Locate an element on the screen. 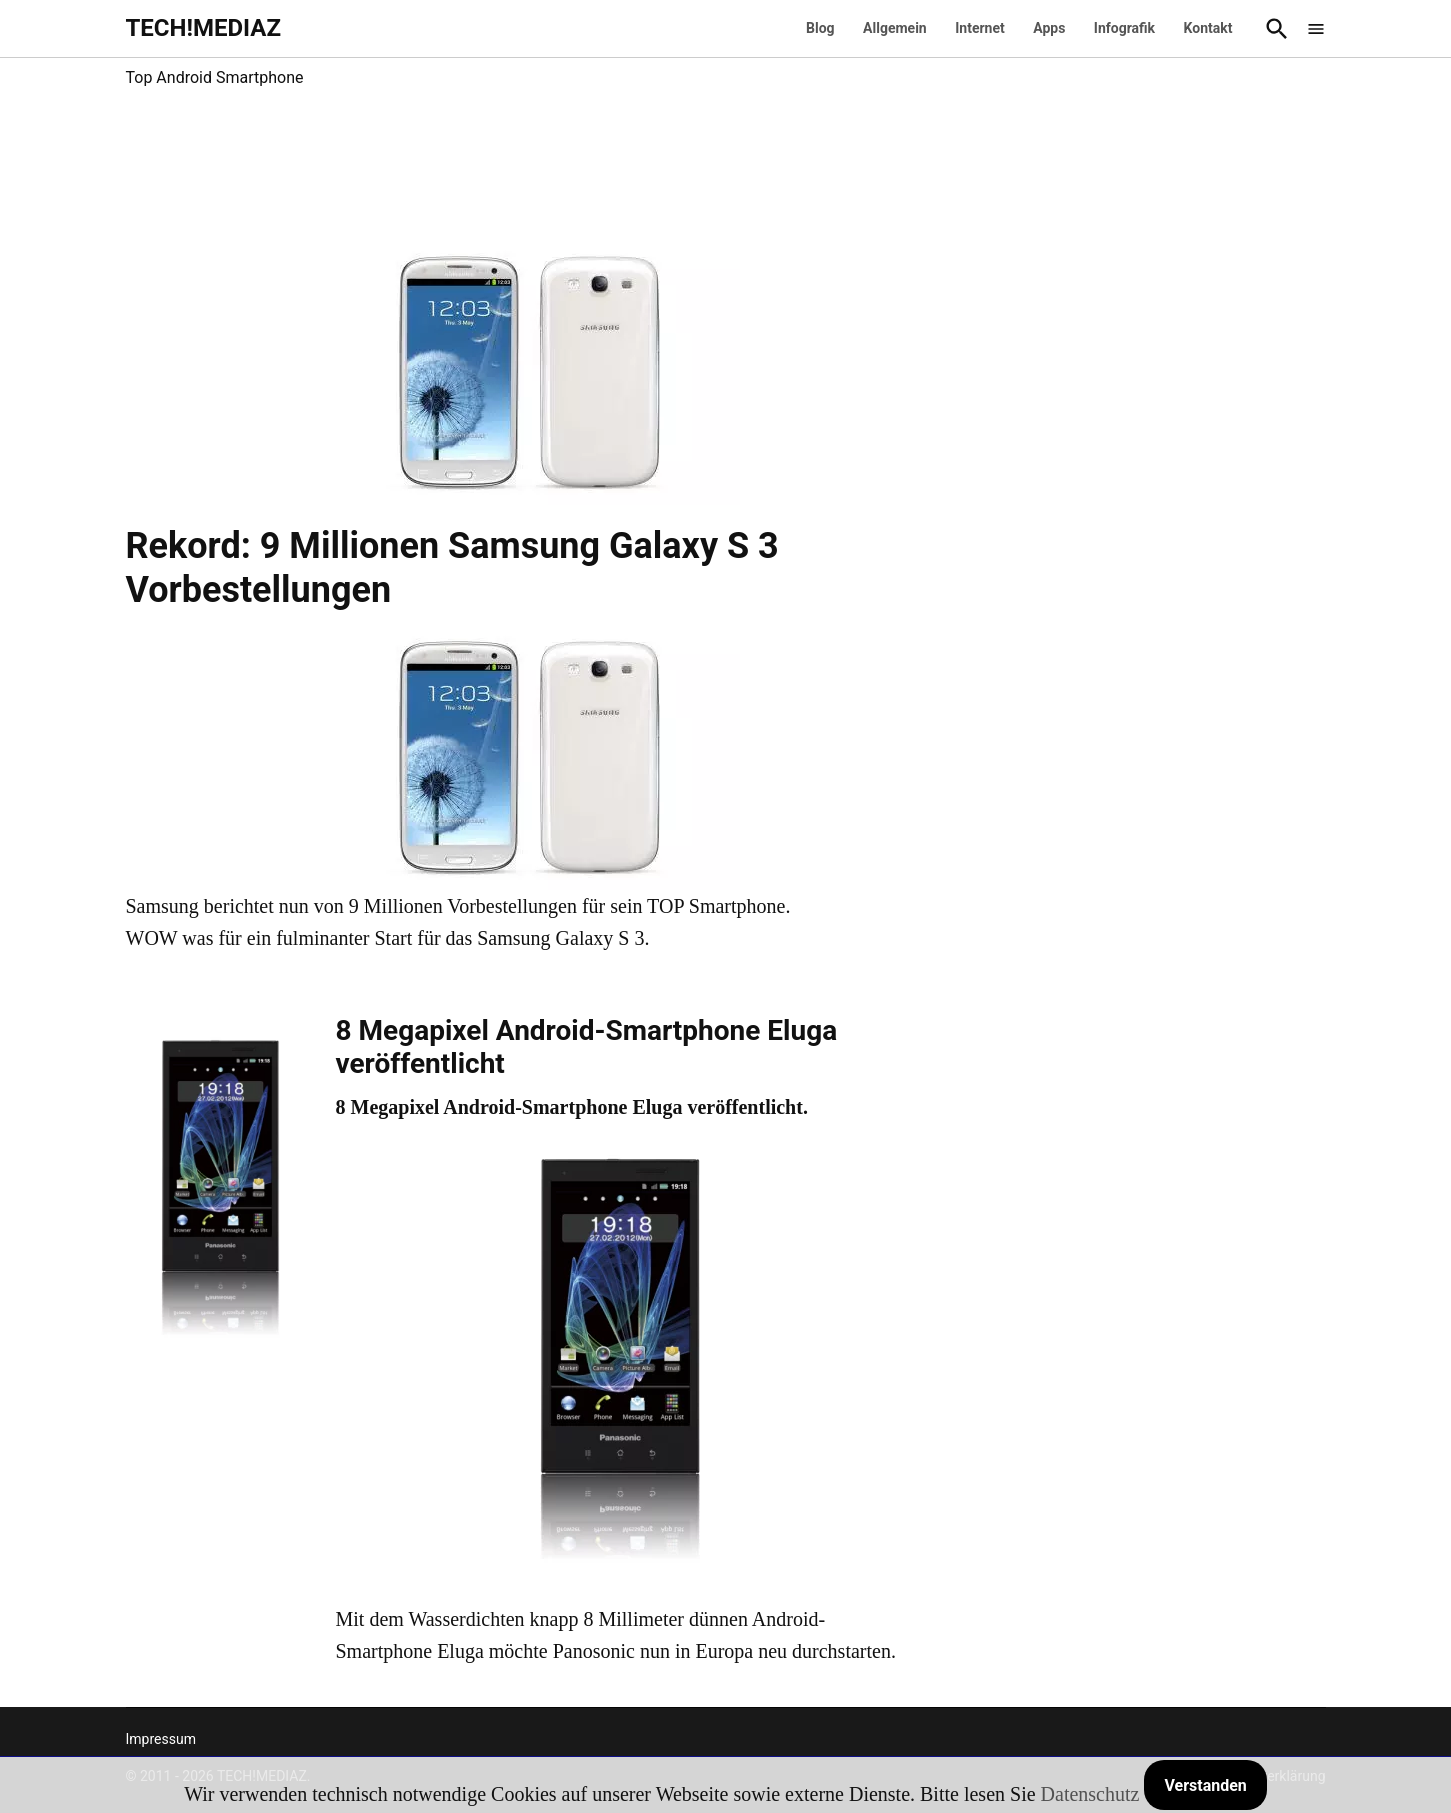 Image resolution: width=1451 pixels, height=1813 pixels. Blog is located at coordinates (820, 28).